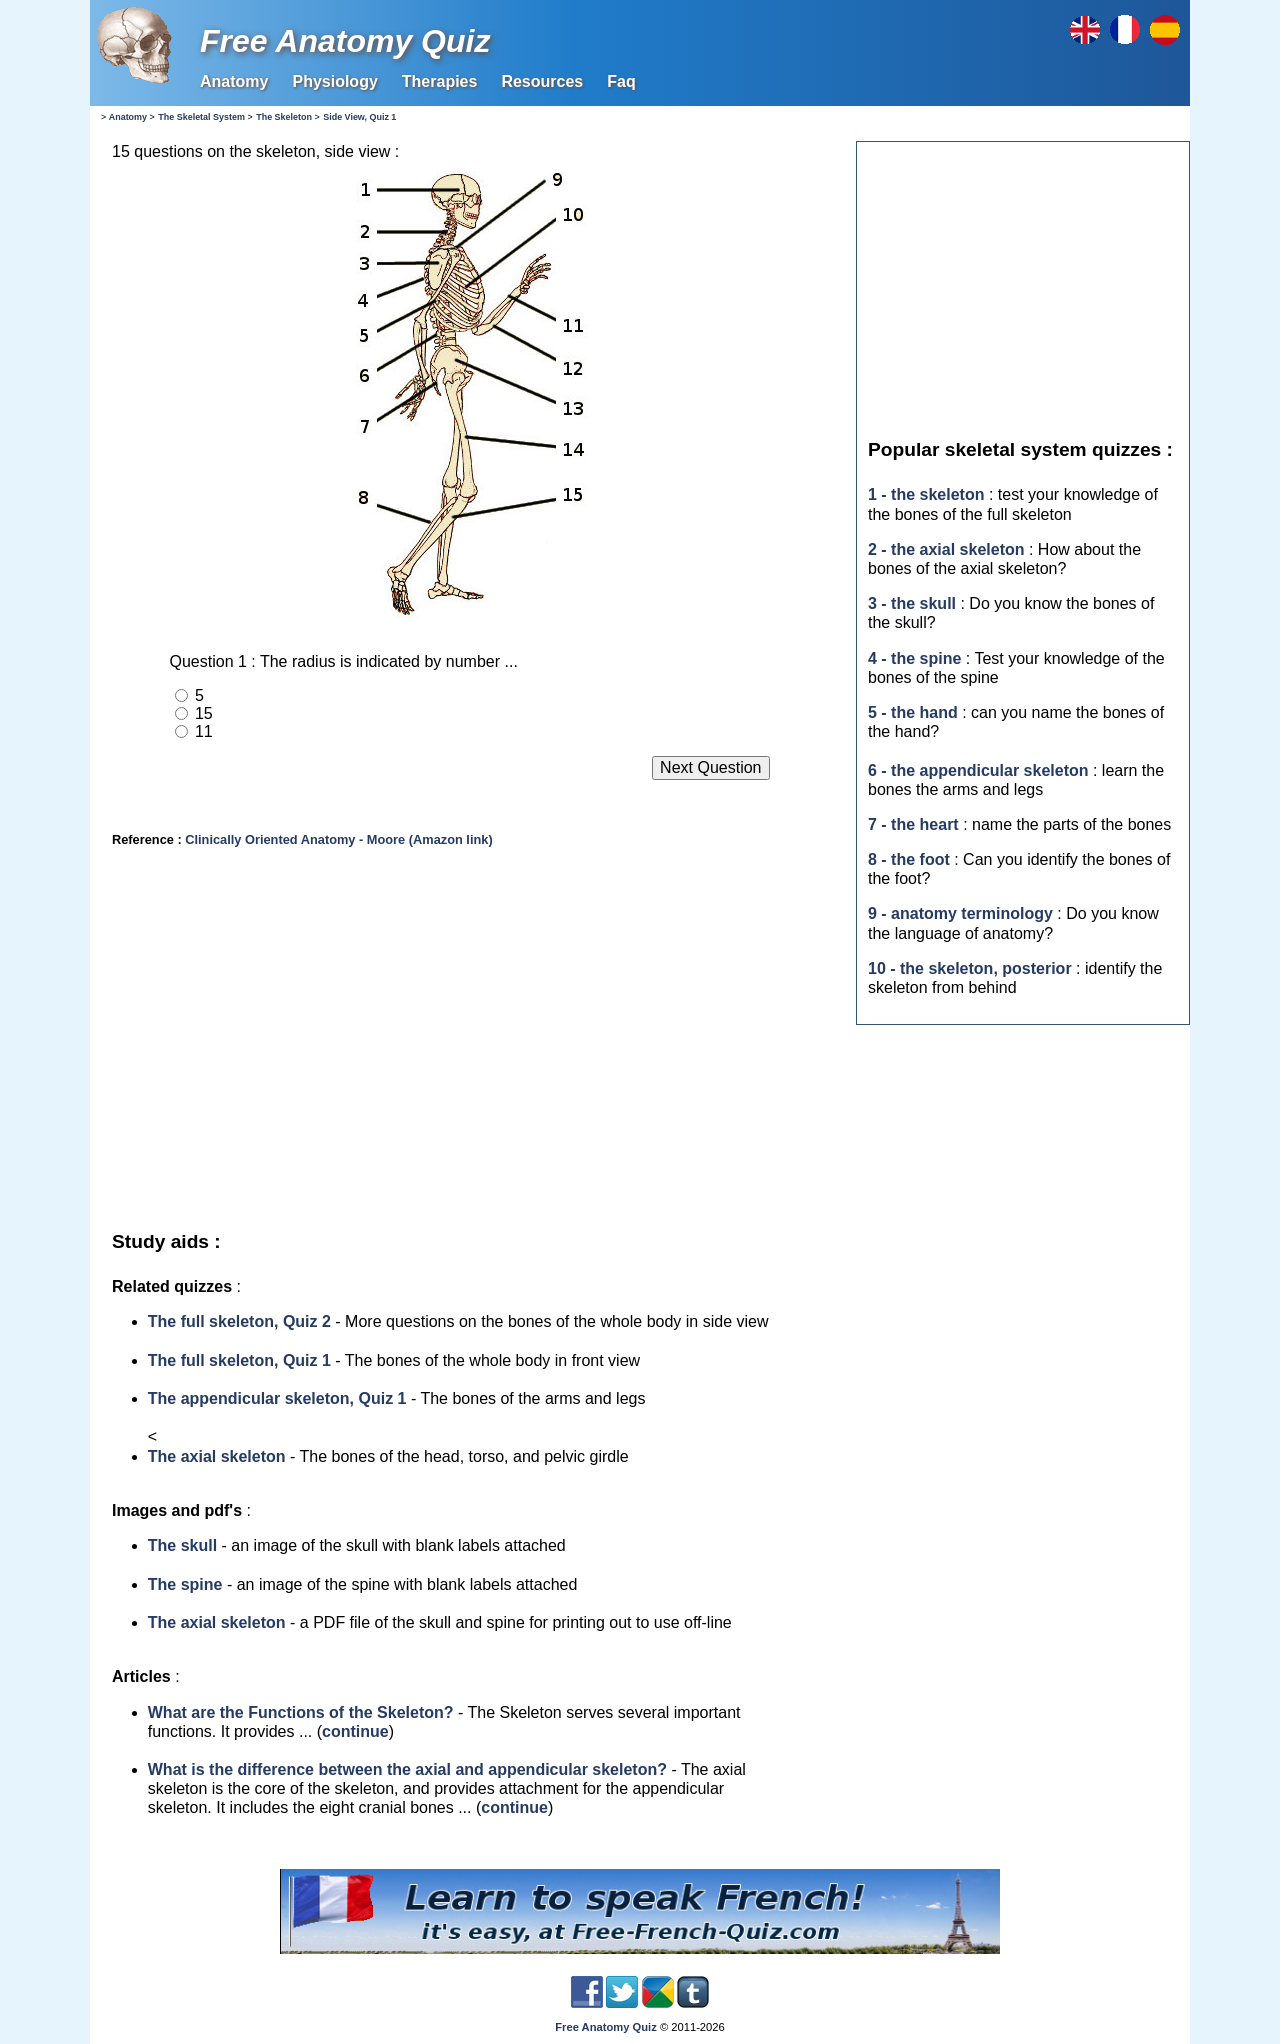 The width and height of the screenshot is (1280, 2044). I want to click on Anatomy, so click(234, 81).